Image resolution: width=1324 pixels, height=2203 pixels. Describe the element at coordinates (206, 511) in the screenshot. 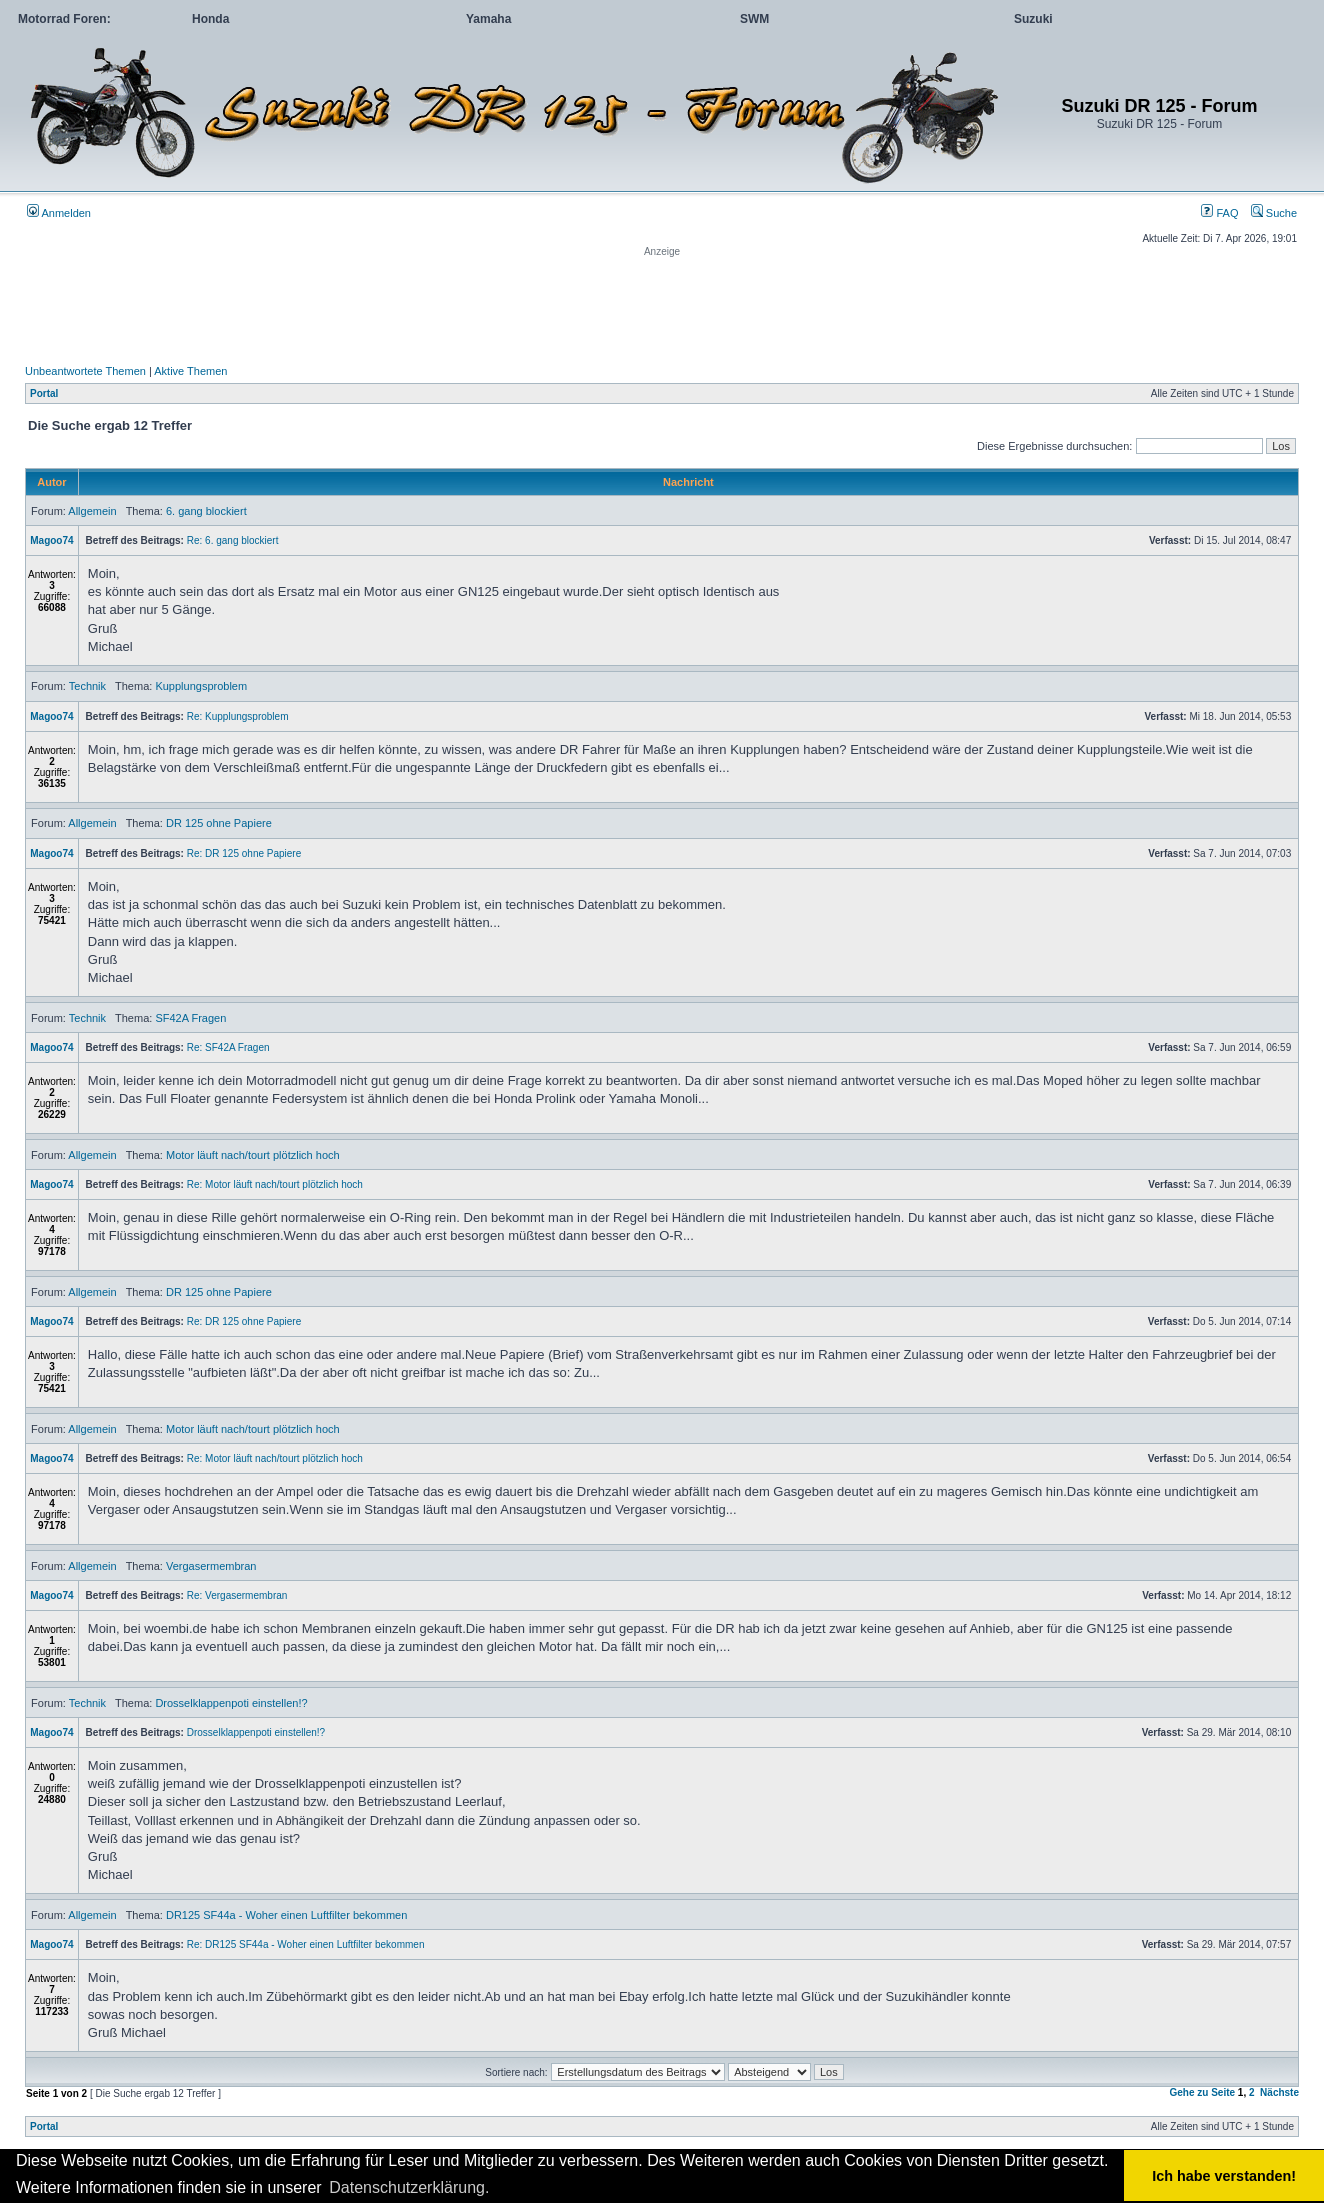

I see `6. gang blockiert` at that location.